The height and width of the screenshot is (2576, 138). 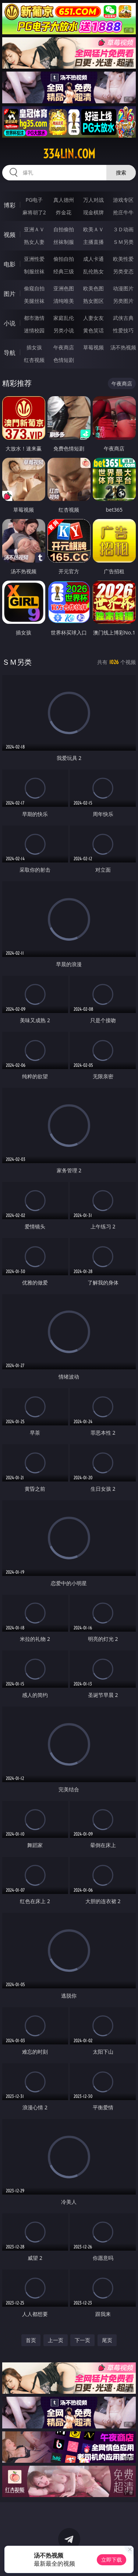 I want to click on 现金棋牌, so click(x=93, y=212).